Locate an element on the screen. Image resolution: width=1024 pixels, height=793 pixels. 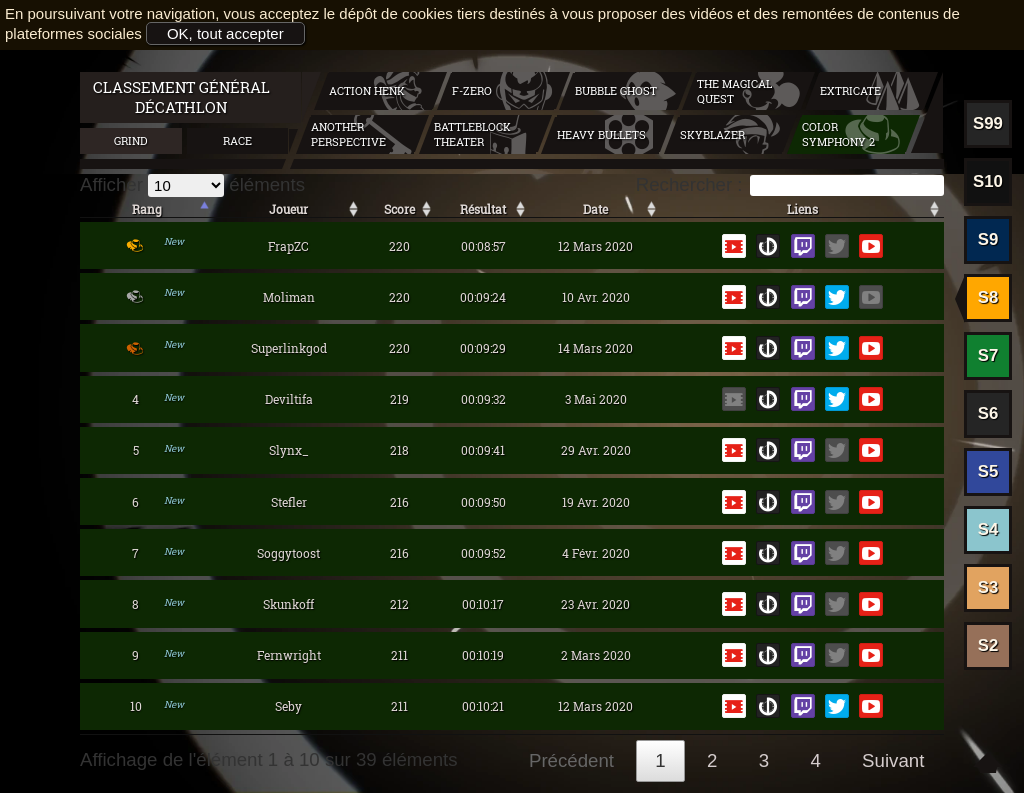
Superlinkgod is located at coordinates (289, 348).